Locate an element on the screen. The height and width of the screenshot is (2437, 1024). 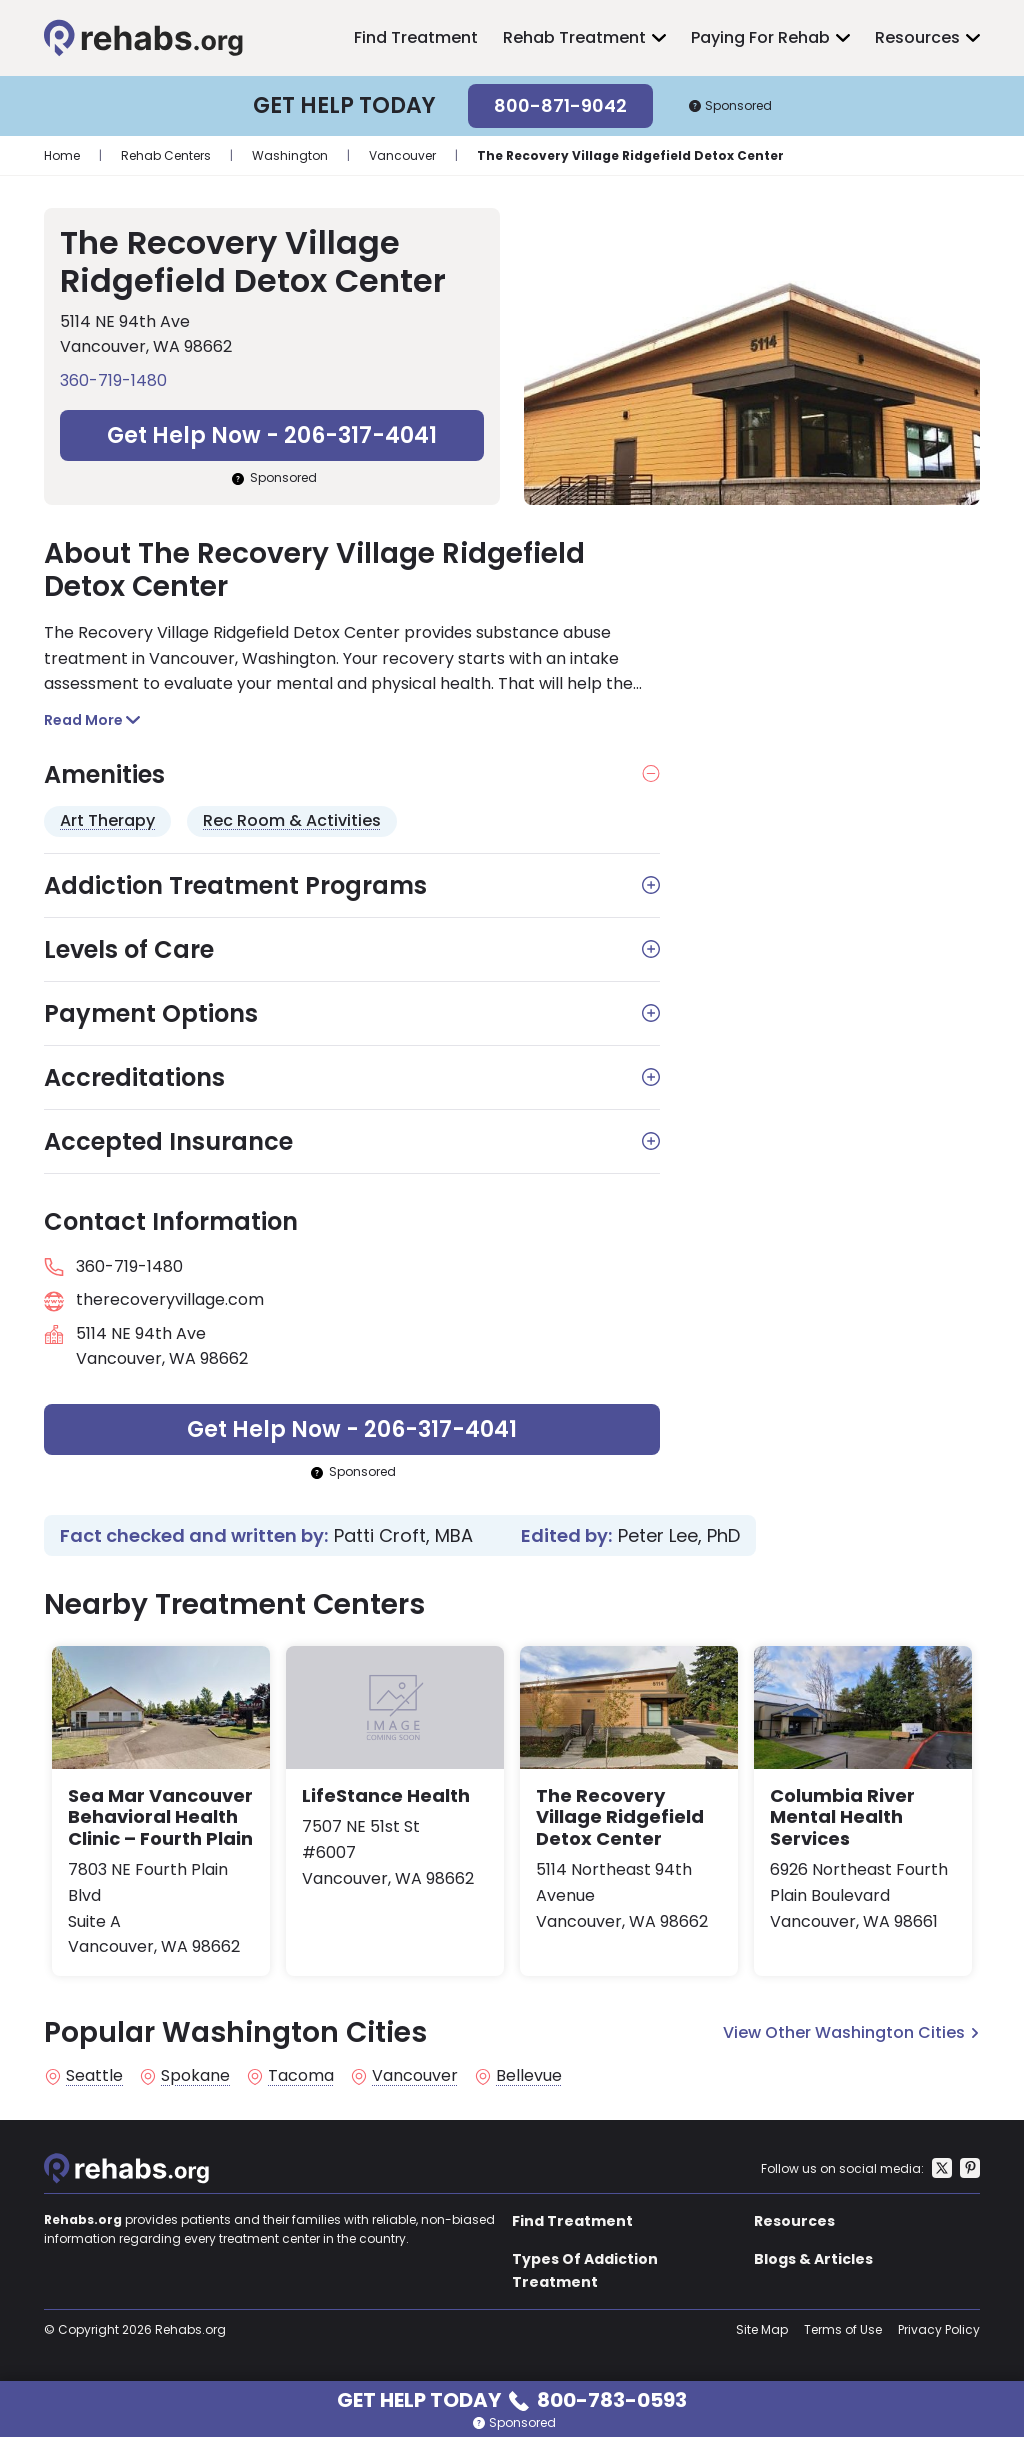
Privacy Policy is located at coordinates (939, 2329).